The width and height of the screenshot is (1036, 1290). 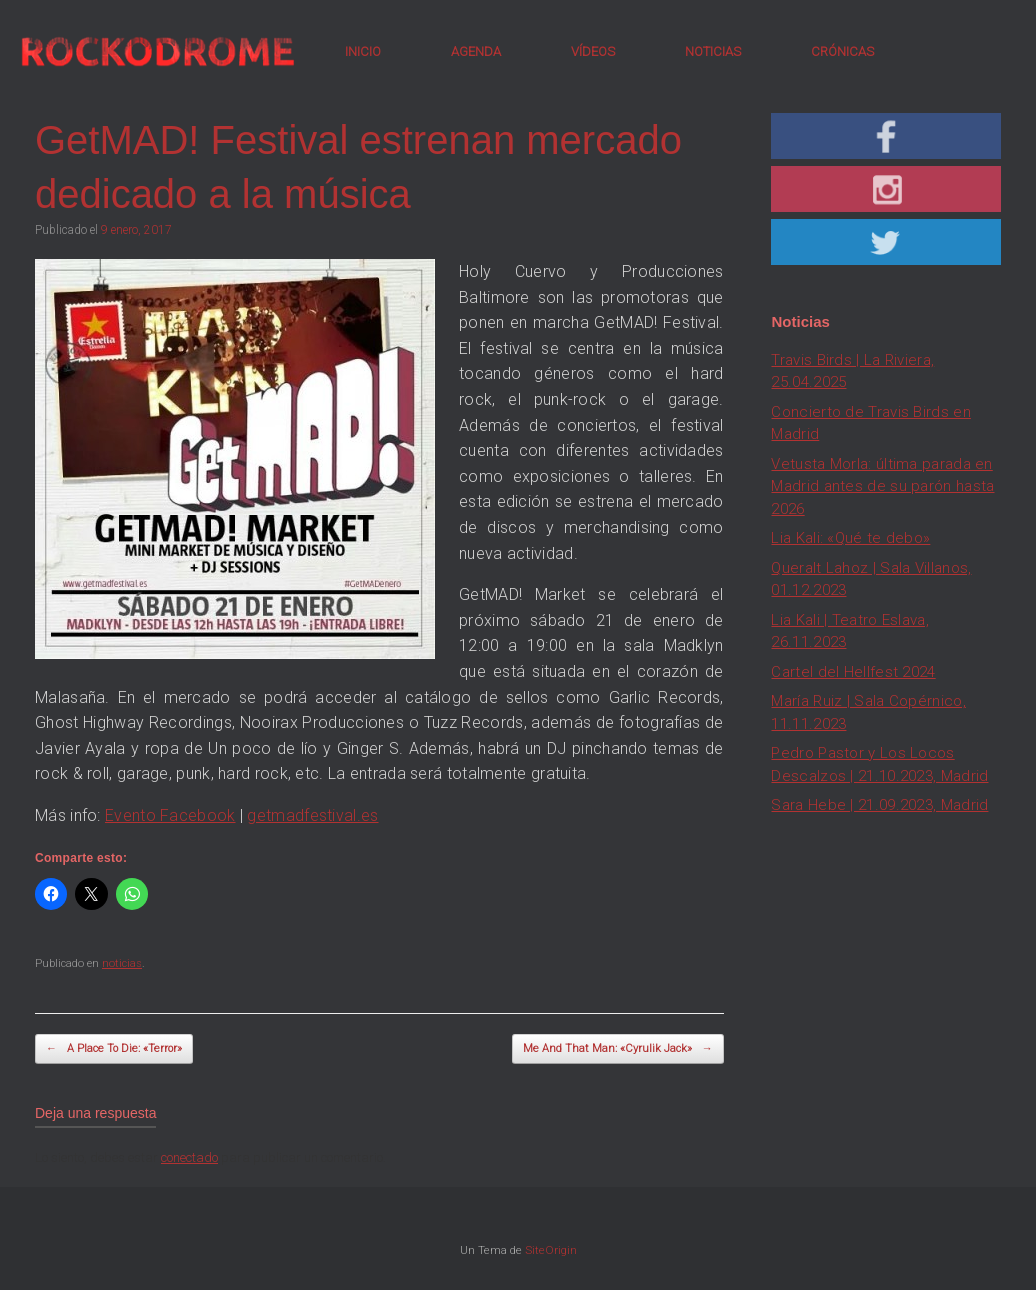 I want to click on Me And That Man: «Cyrulik Jack», so click(x=618, y=1049).